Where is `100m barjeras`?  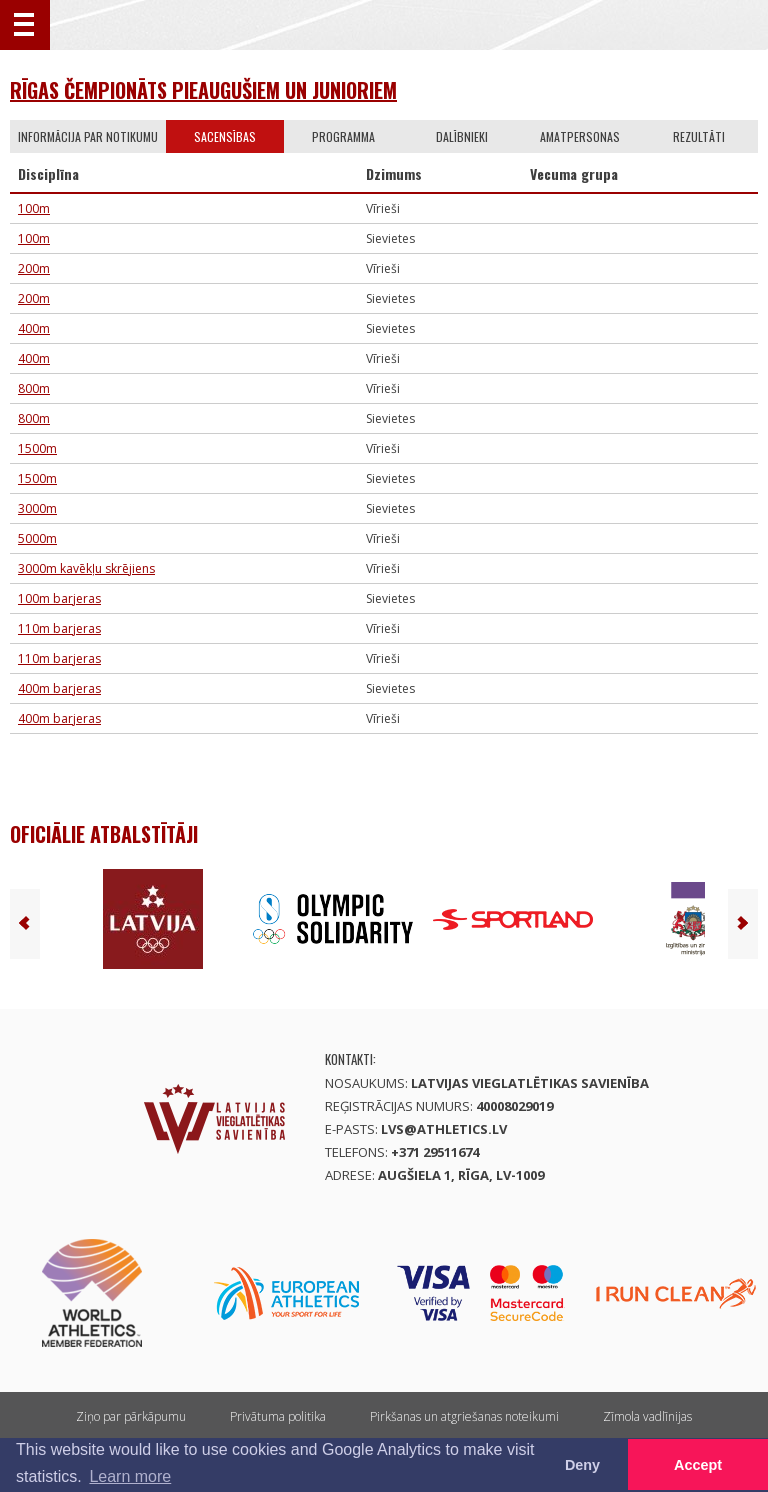 100m barjeras is located at coordinates (59, 598).